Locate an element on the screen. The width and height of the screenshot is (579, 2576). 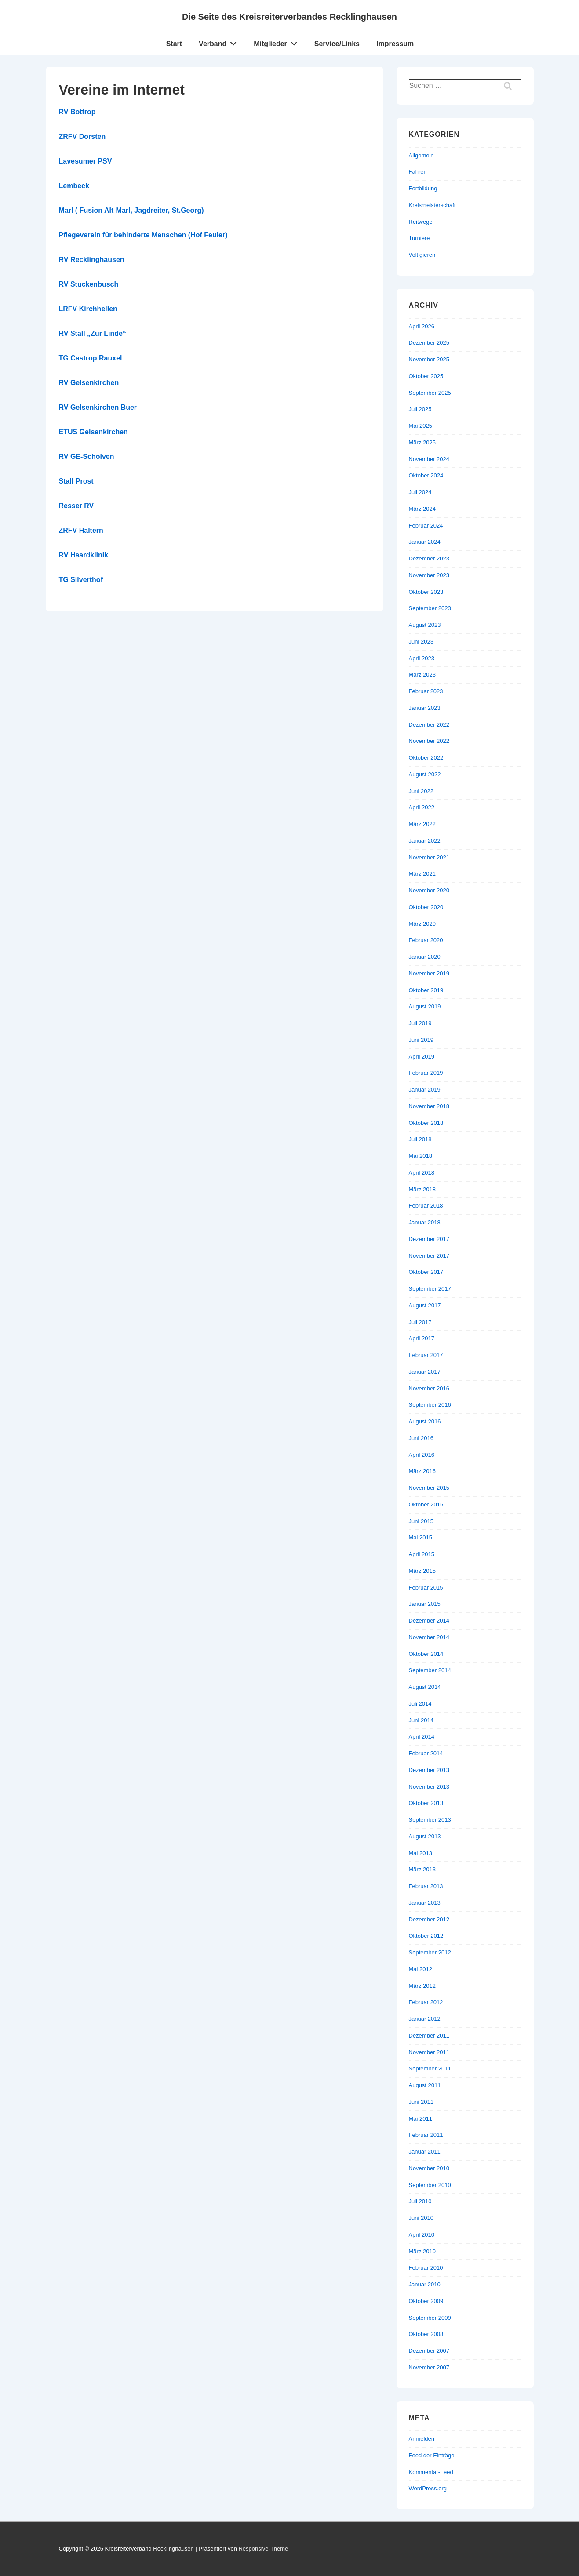
Mai 2025 is located at coordinates (420, 425).